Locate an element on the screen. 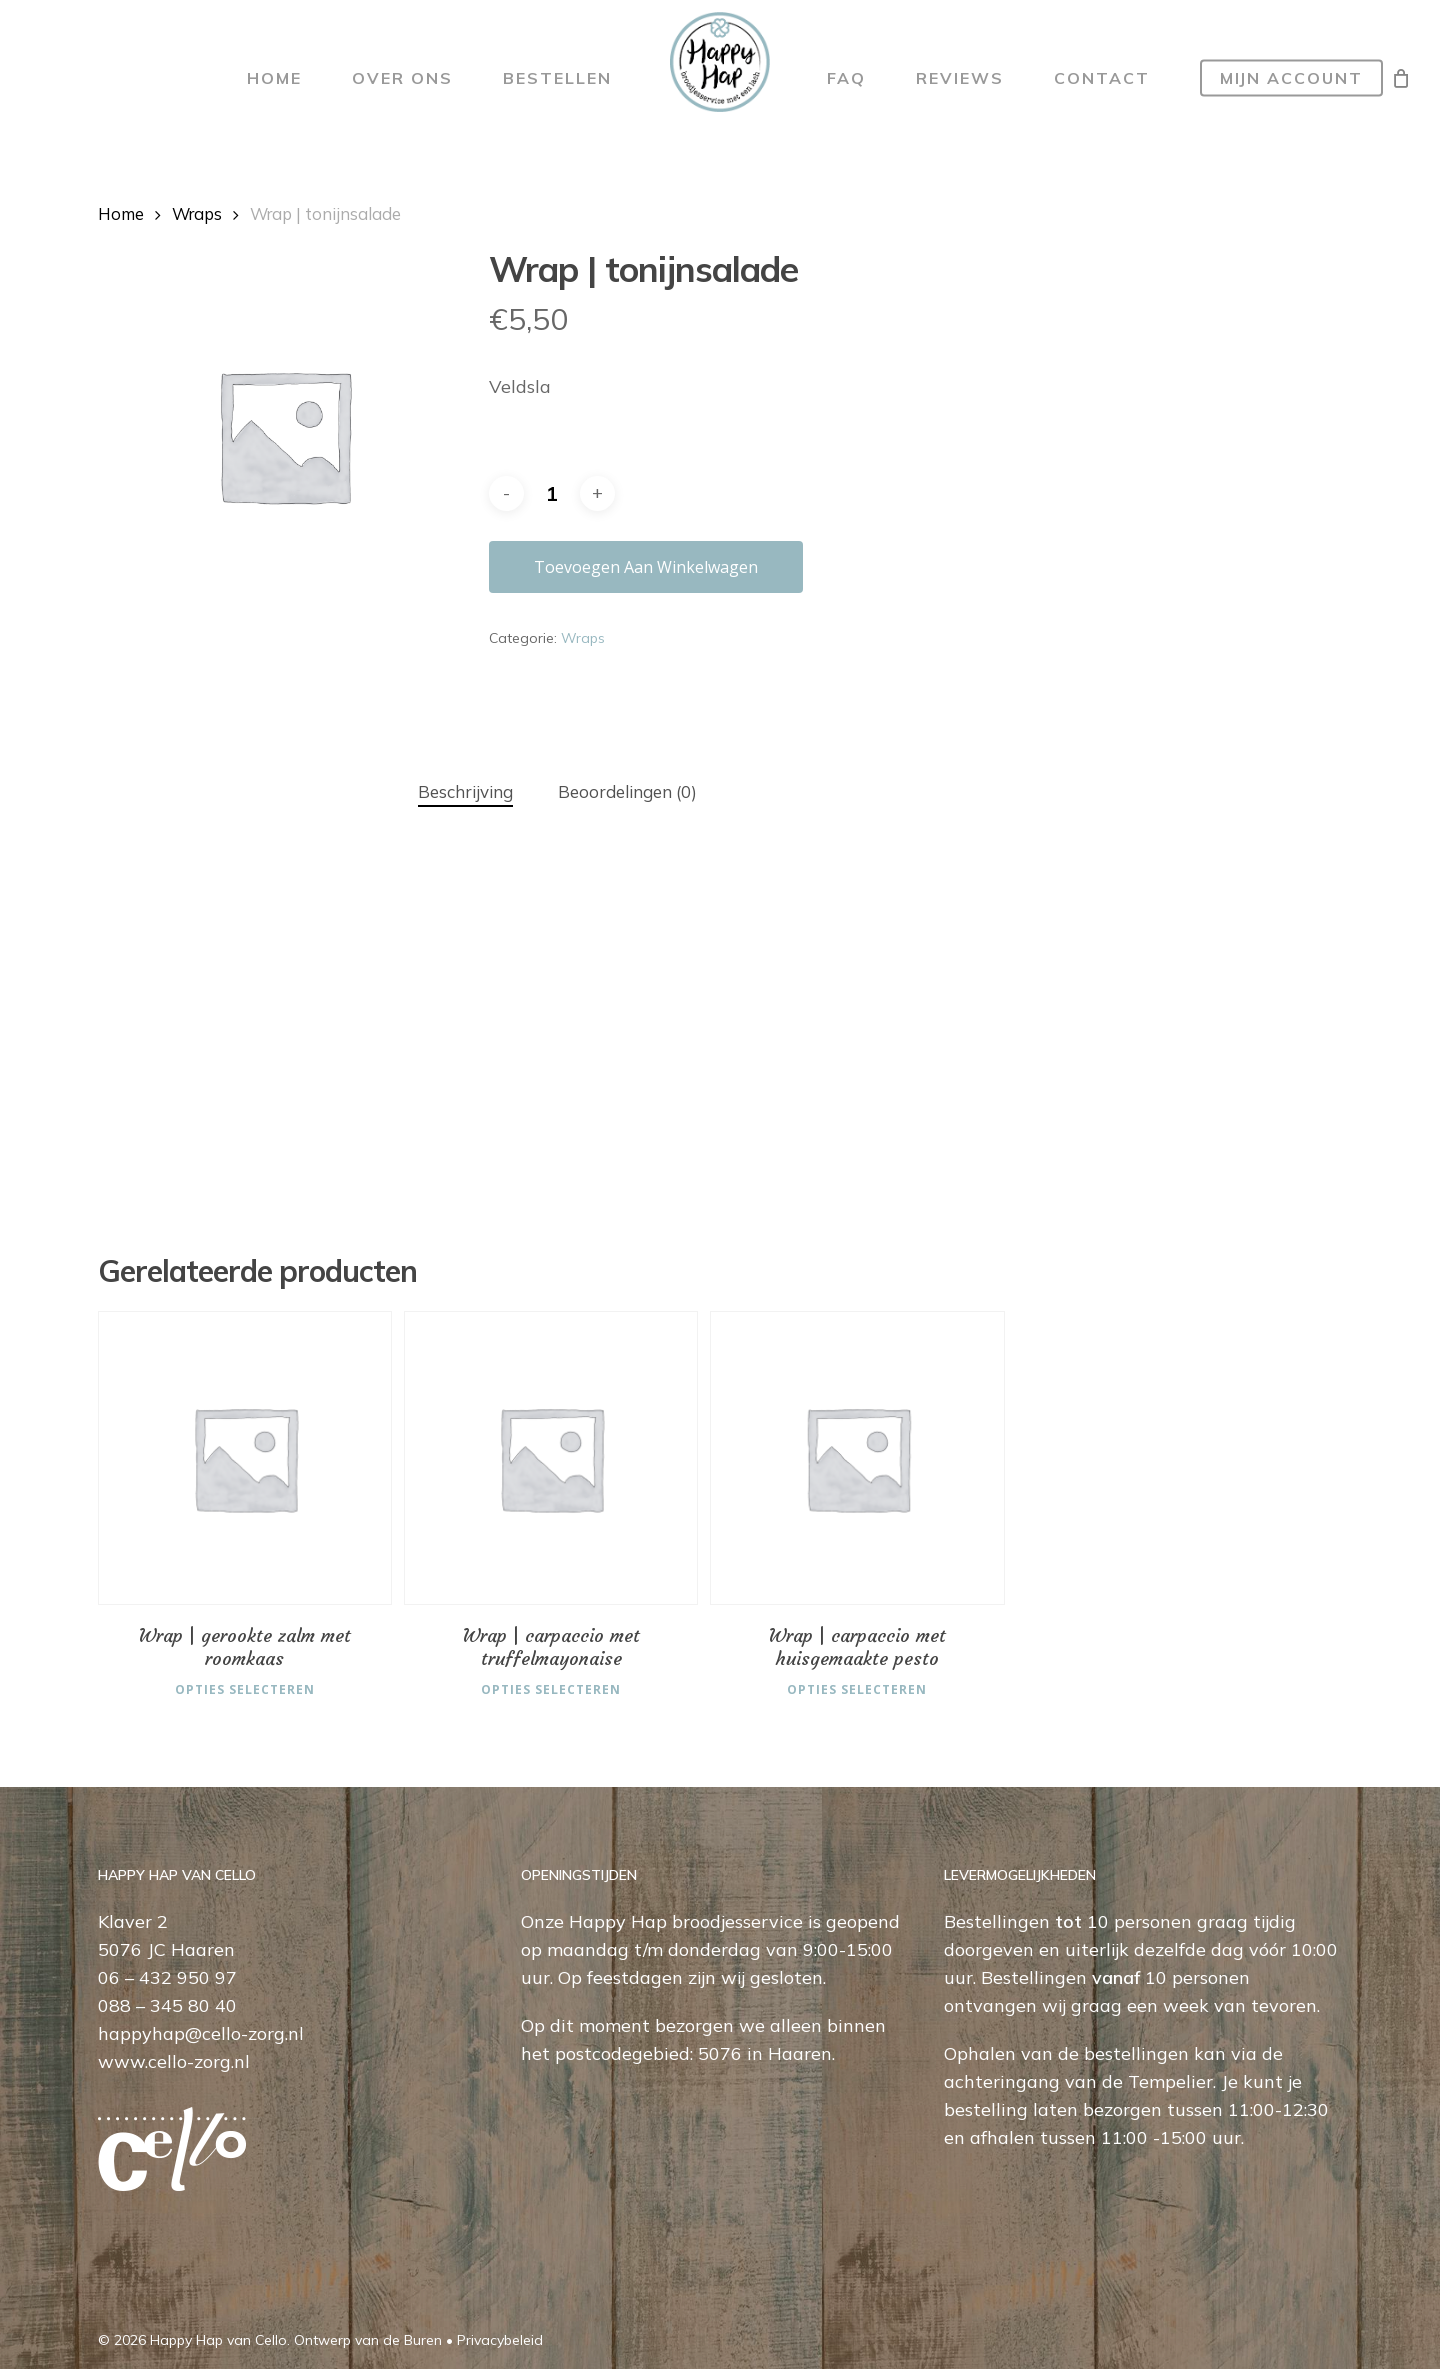  www.cello-zorg.nl is located at coordinates (174, 2059).